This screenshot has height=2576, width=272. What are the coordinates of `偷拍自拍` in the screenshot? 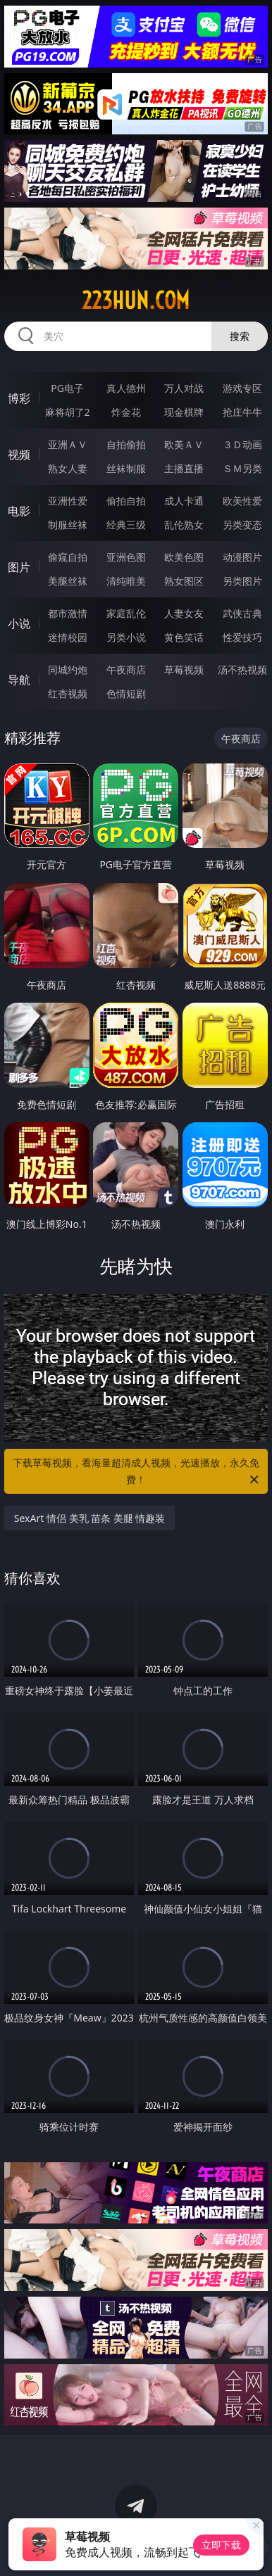 It's located at (126, 500).